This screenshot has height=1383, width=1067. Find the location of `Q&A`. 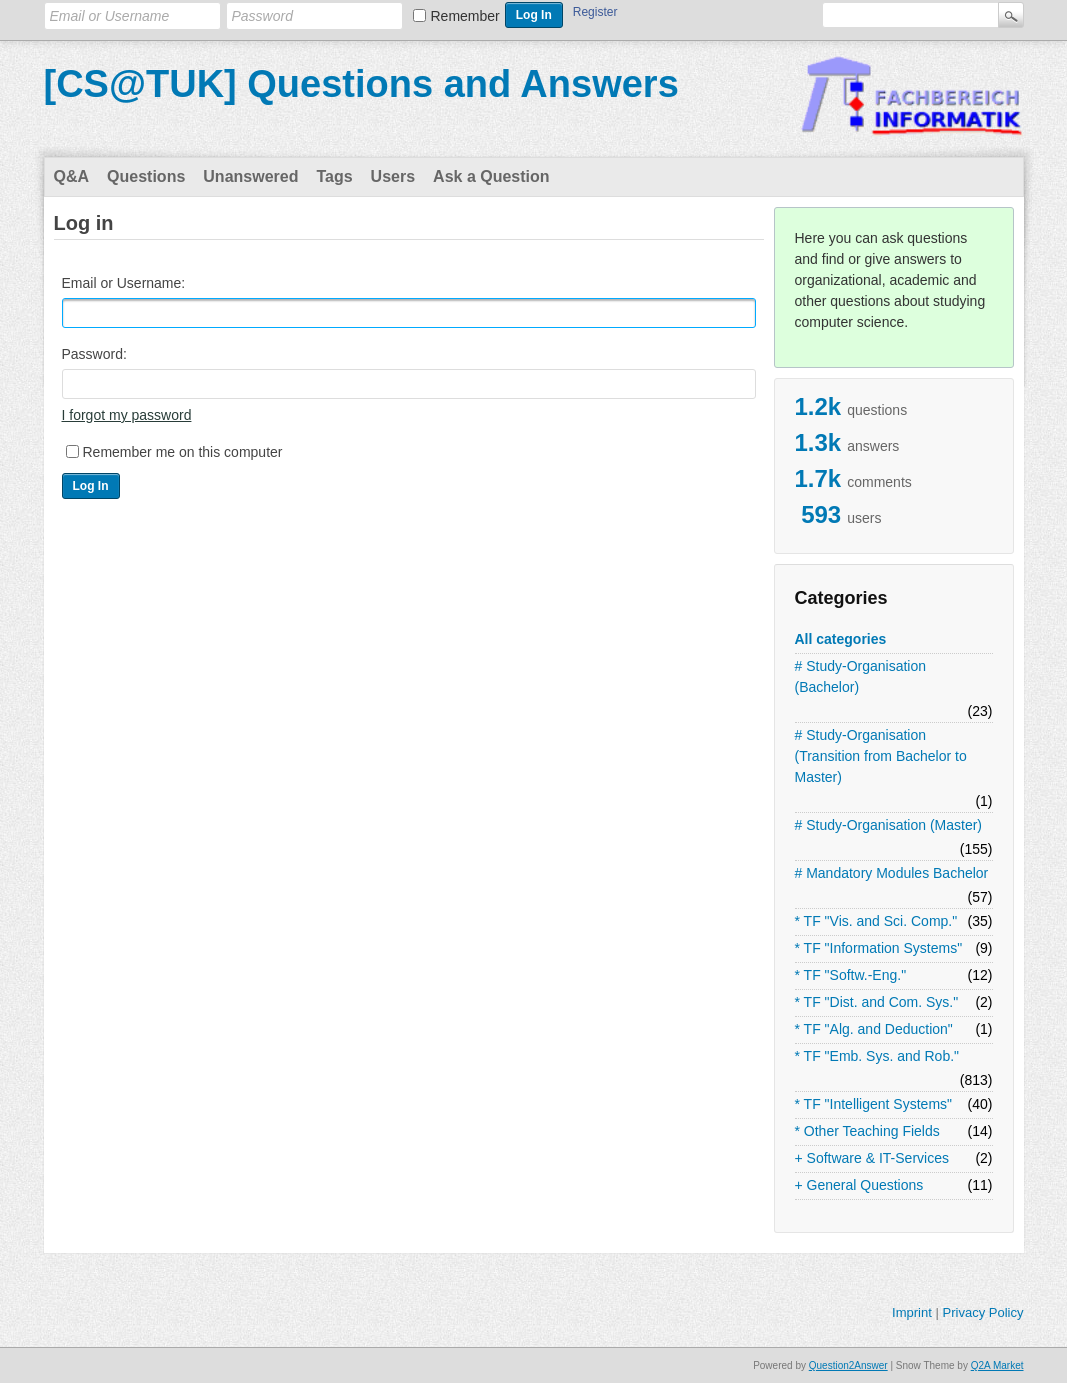

Q&A is located at coordinates (72, 176).